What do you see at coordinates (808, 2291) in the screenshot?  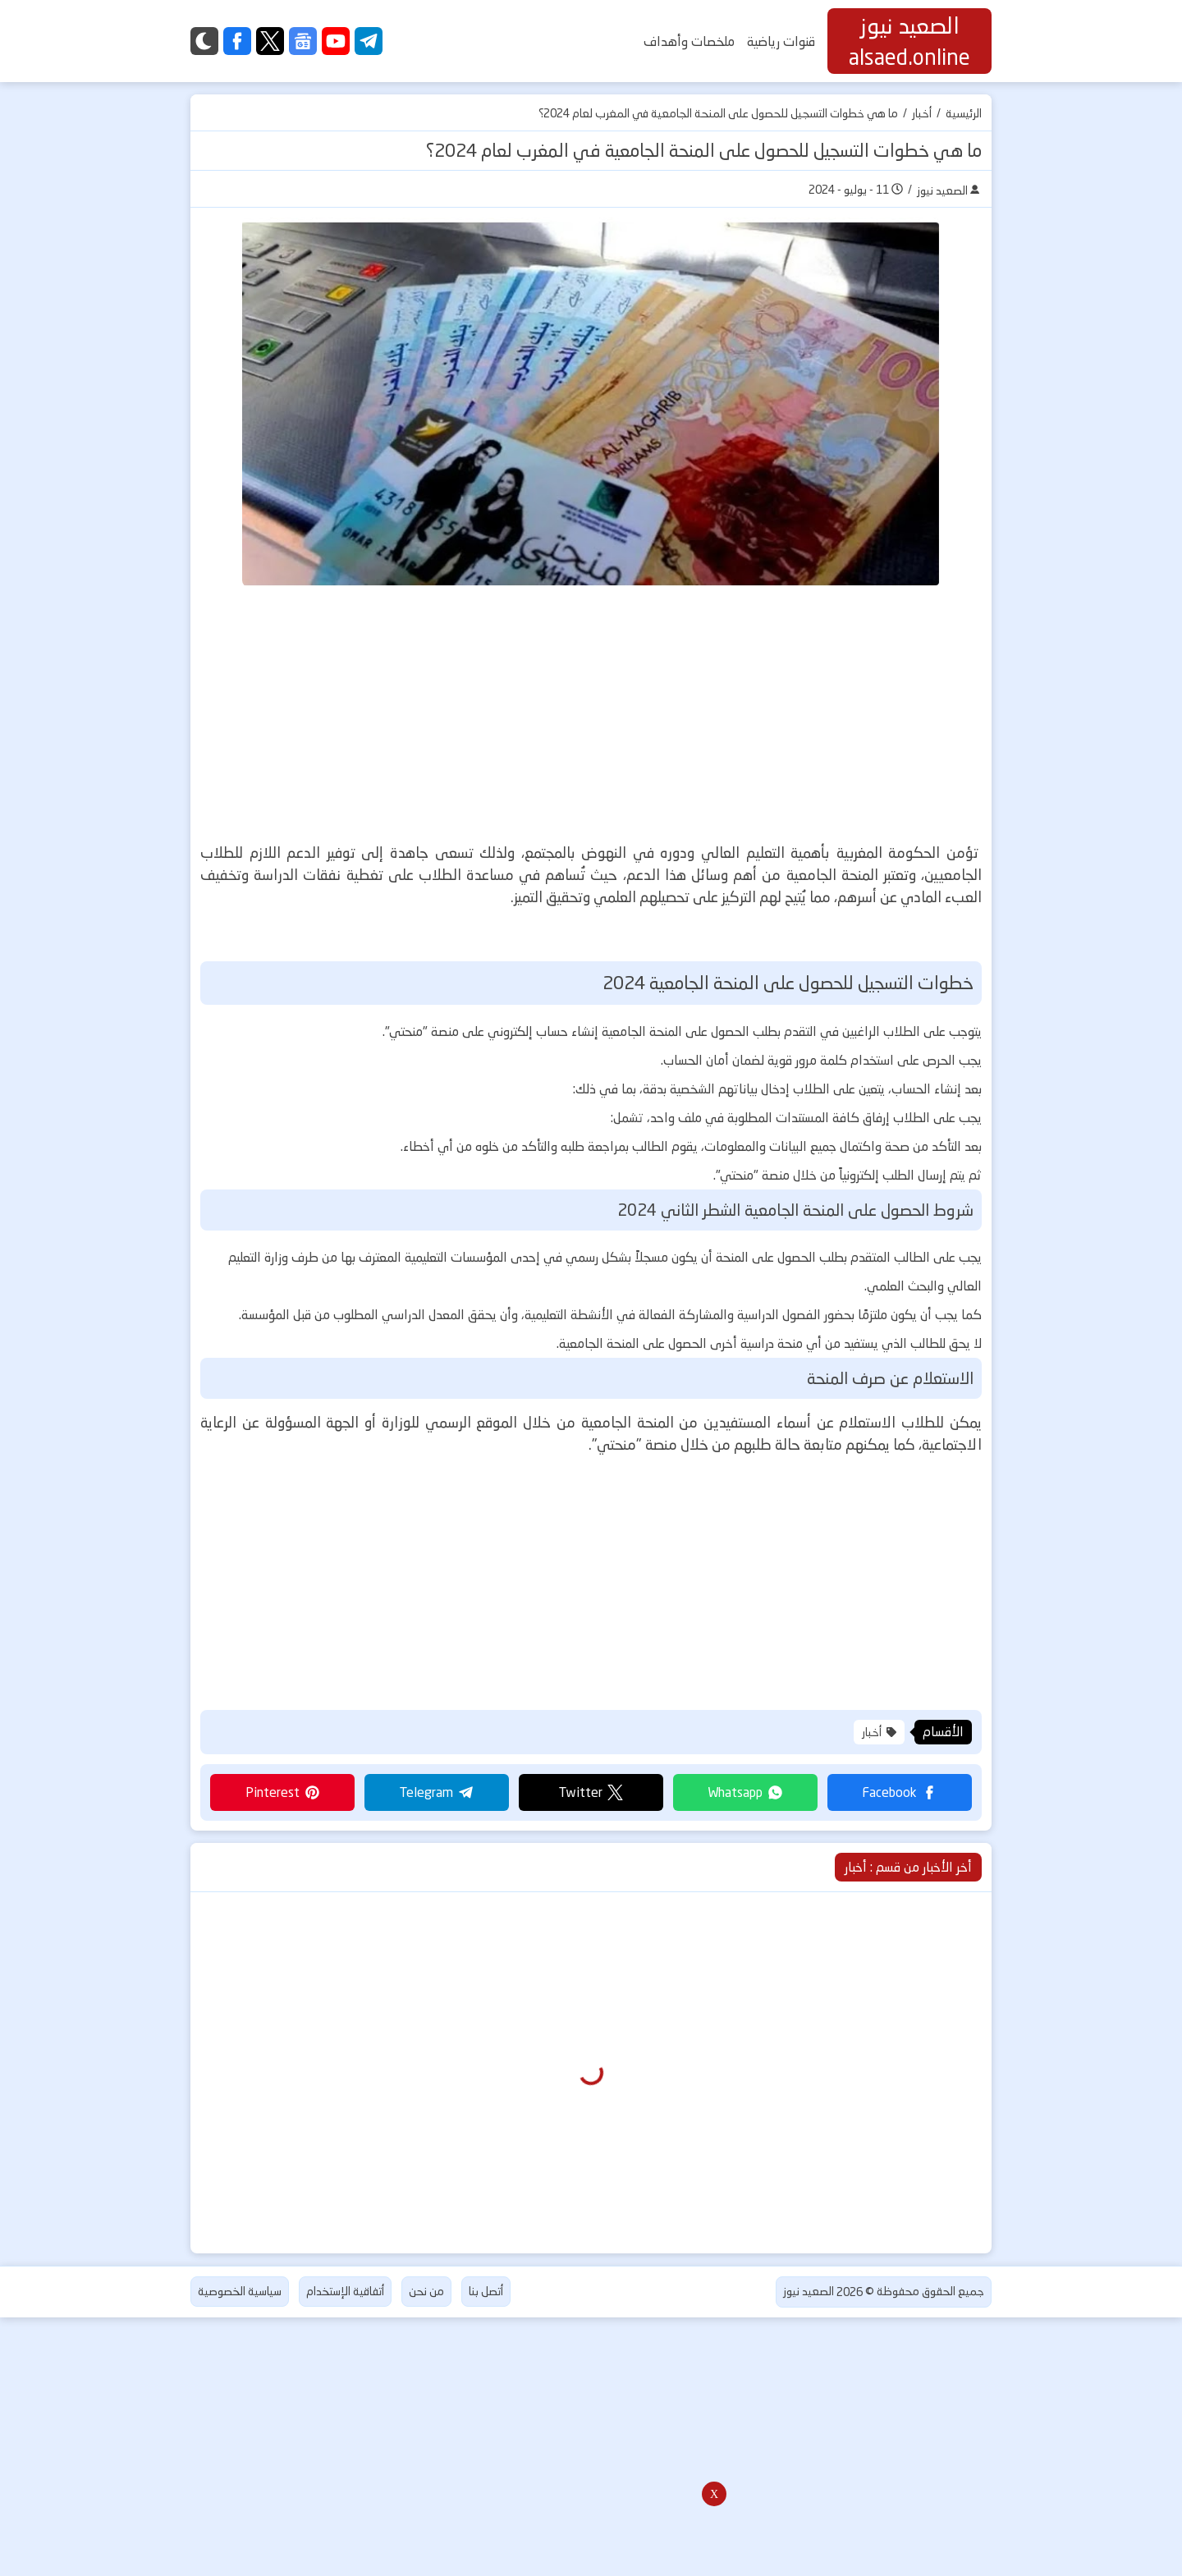 I see `الصعيد نيوز` at bounding box center [808, 2291].